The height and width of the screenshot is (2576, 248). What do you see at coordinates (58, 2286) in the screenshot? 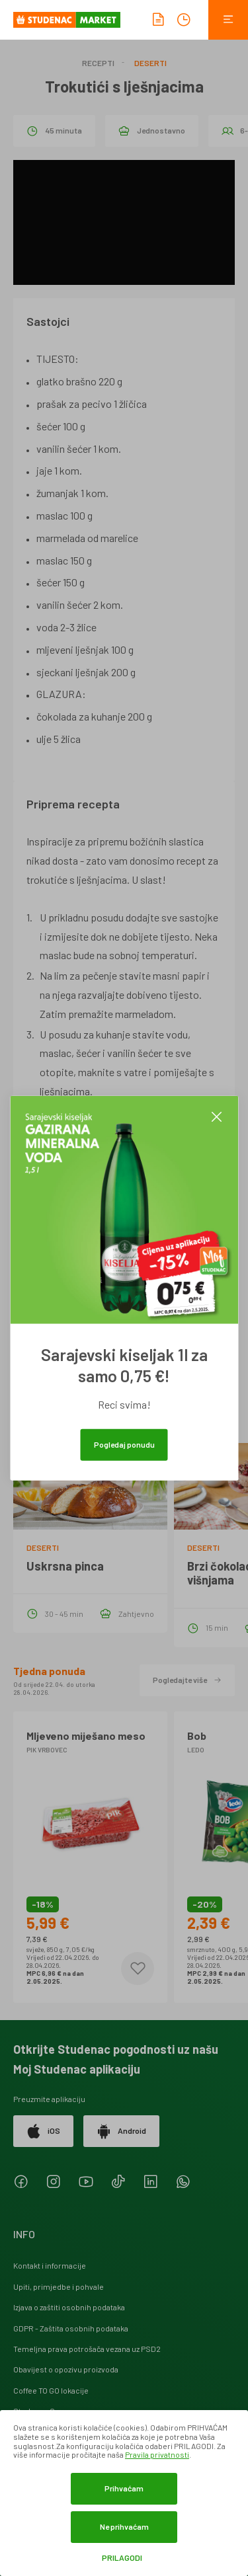
I see `Upiti, primjedbe i pohvale` at bounding box center [58, 2286].